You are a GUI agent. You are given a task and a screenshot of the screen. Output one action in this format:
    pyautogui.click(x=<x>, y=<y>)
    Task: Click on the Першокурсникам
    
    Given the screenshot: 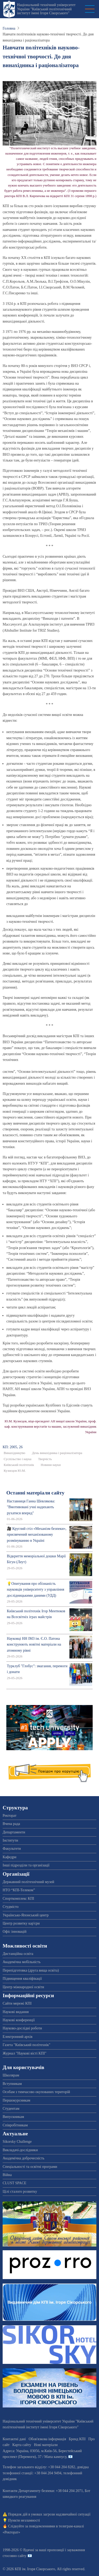 What is the action you would take?
    pyautogui.click(x=16, y=2100)
    